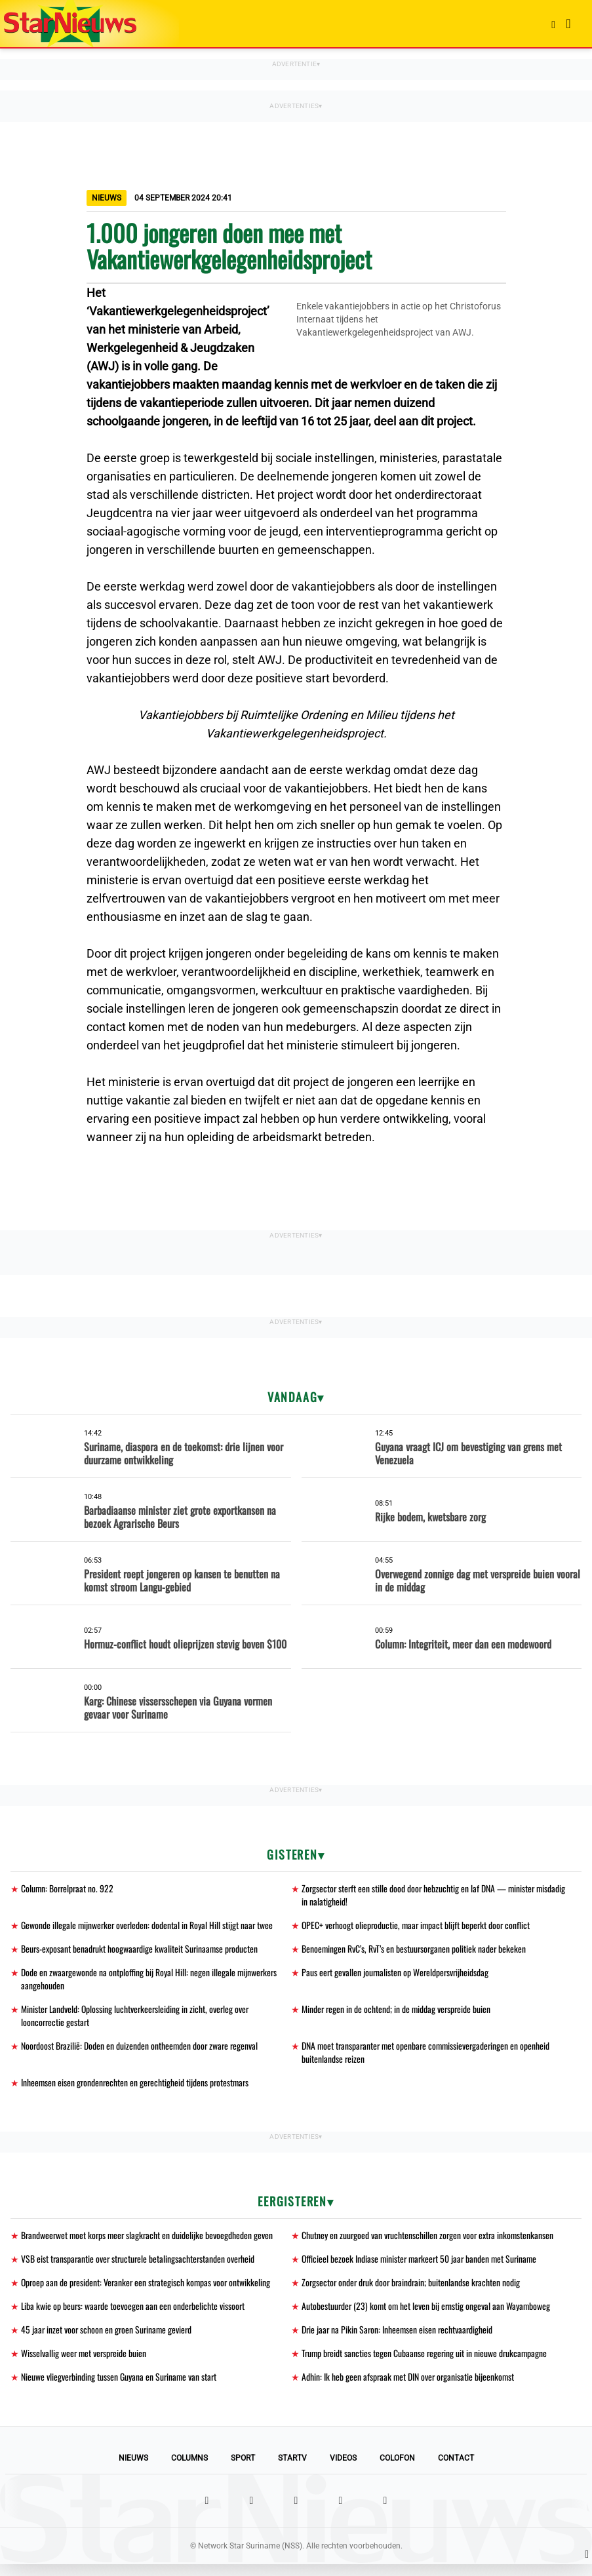 Image resolution: width=592 pixels, height=2576 pixels. I want to click on Inheemsen eisen grondenrechten en gerechtigheid tijdens protestmars, so click(137, 2089).